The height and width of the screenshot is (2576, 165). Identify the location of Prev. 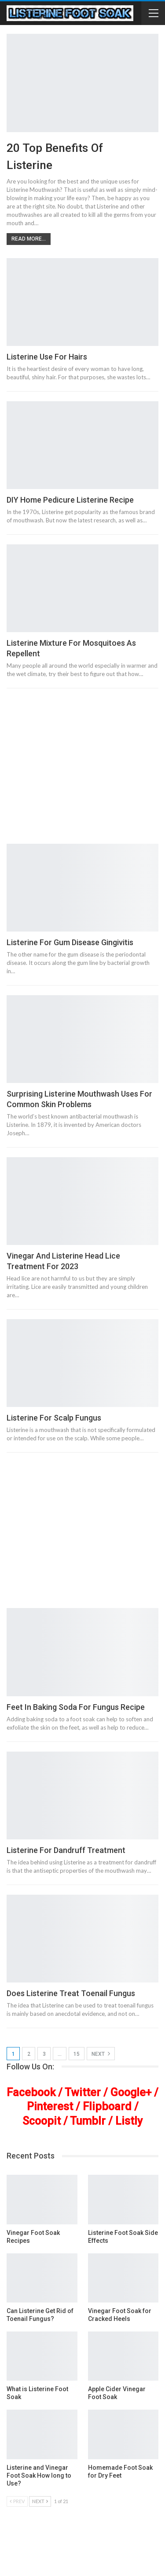
(17, 2501).